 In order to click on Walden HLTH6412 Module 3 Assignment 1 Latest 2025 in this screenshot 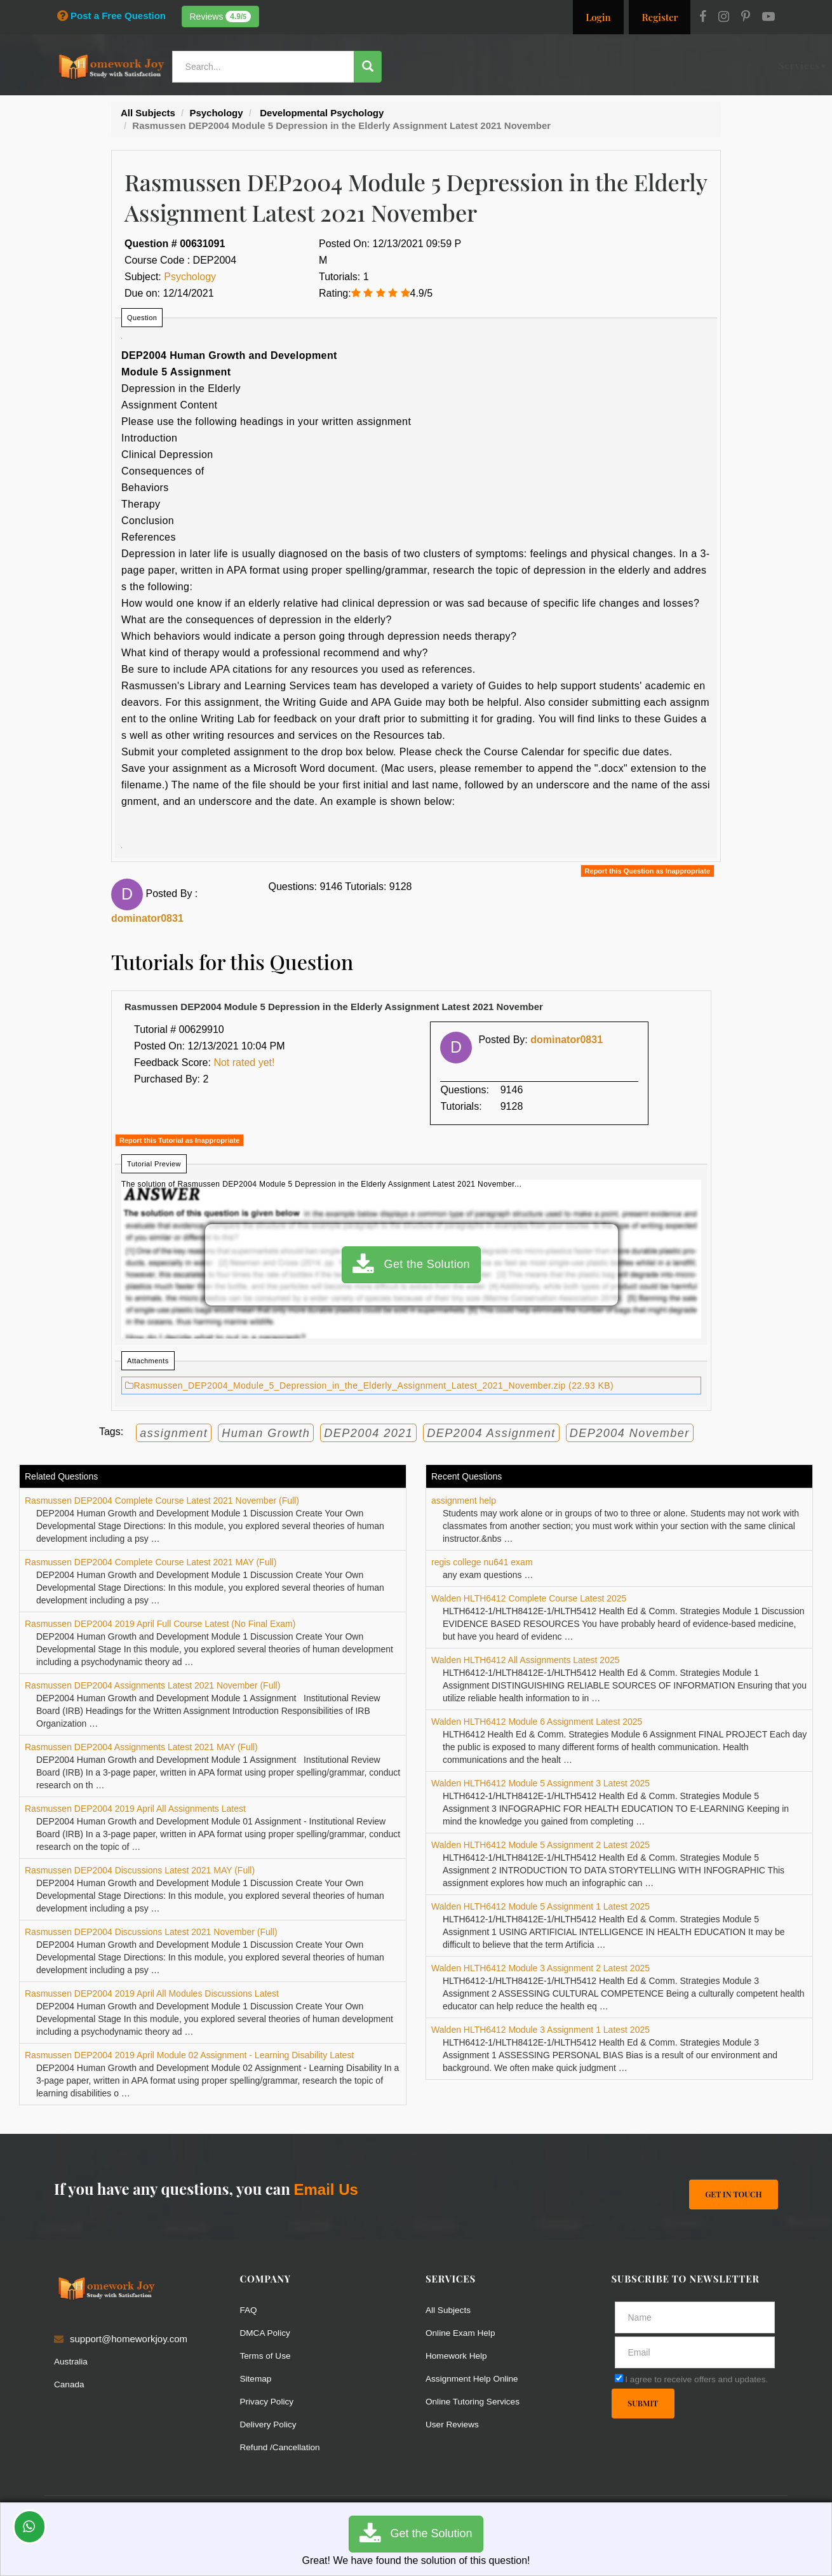, I will do `click(540, 2030)`.